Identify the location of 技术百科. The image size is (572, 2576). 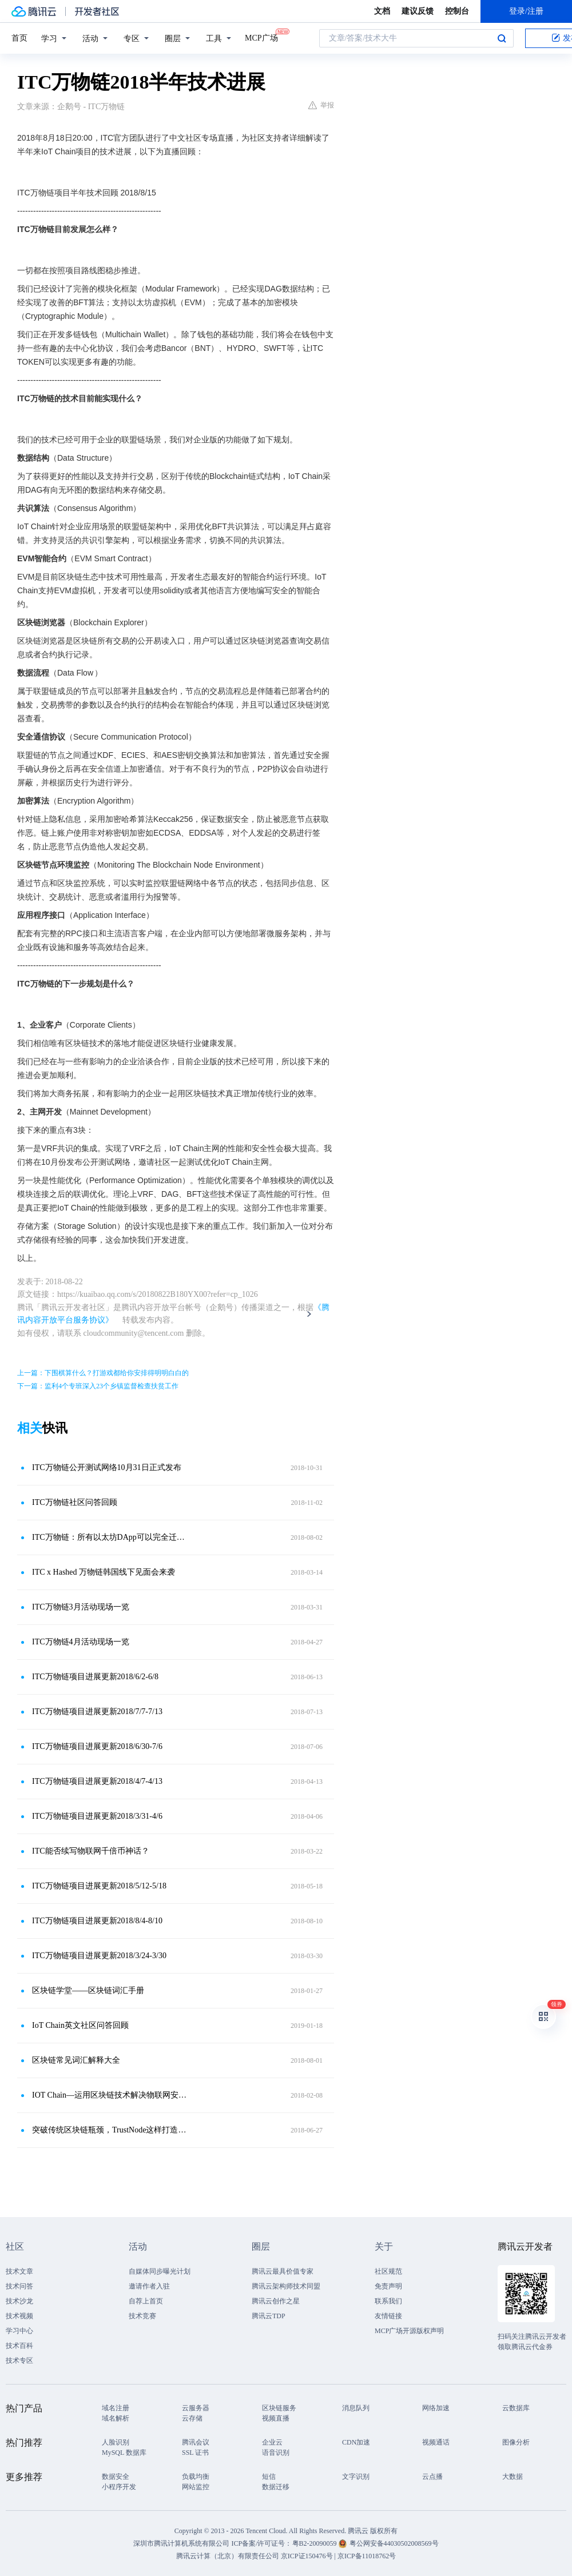
(19, 2346).